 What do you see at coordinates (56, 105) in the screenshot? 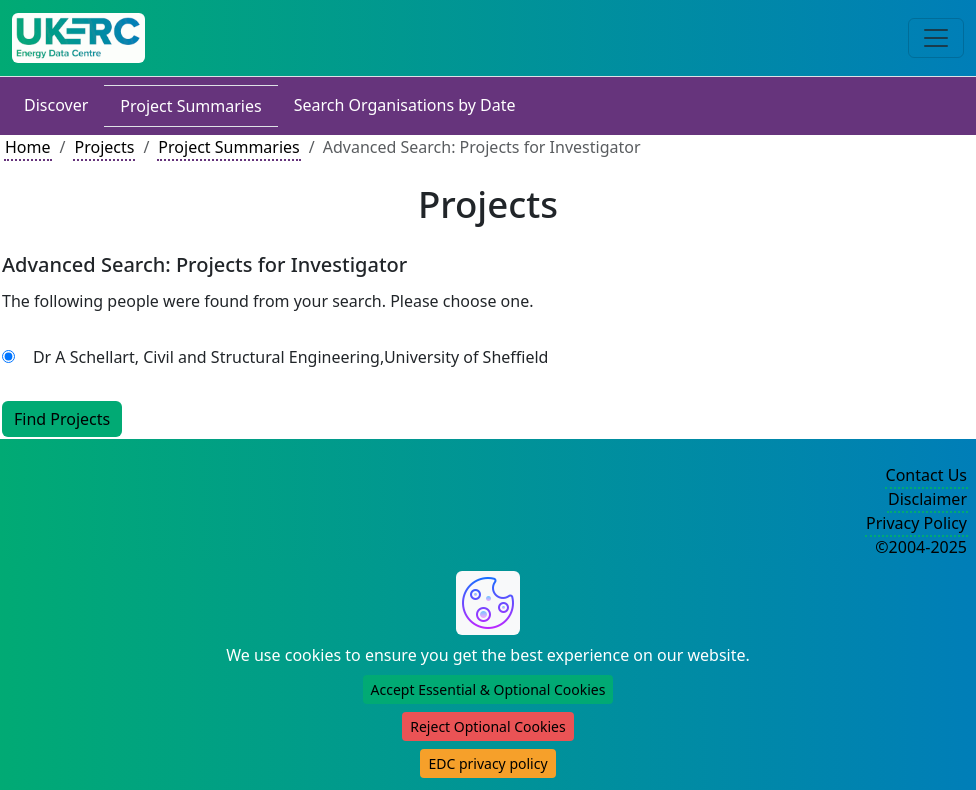
I see `Discover` at bounding box center [56, 105].